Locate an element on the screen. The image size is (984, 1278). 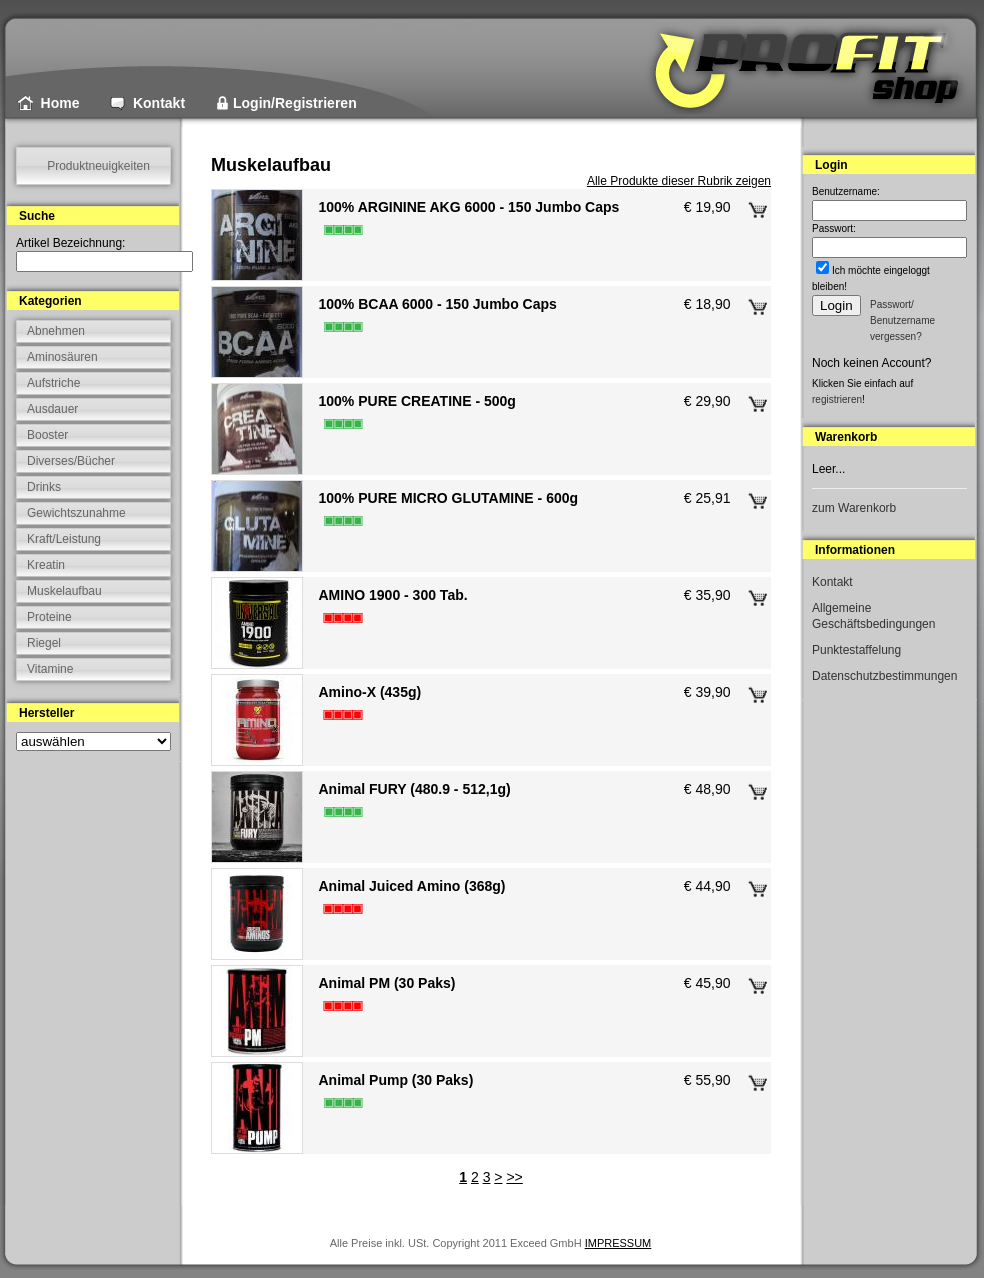
100% ARGININE AKG 6000 - 150 Jumbo Caps is located at coordinates (468, 207).